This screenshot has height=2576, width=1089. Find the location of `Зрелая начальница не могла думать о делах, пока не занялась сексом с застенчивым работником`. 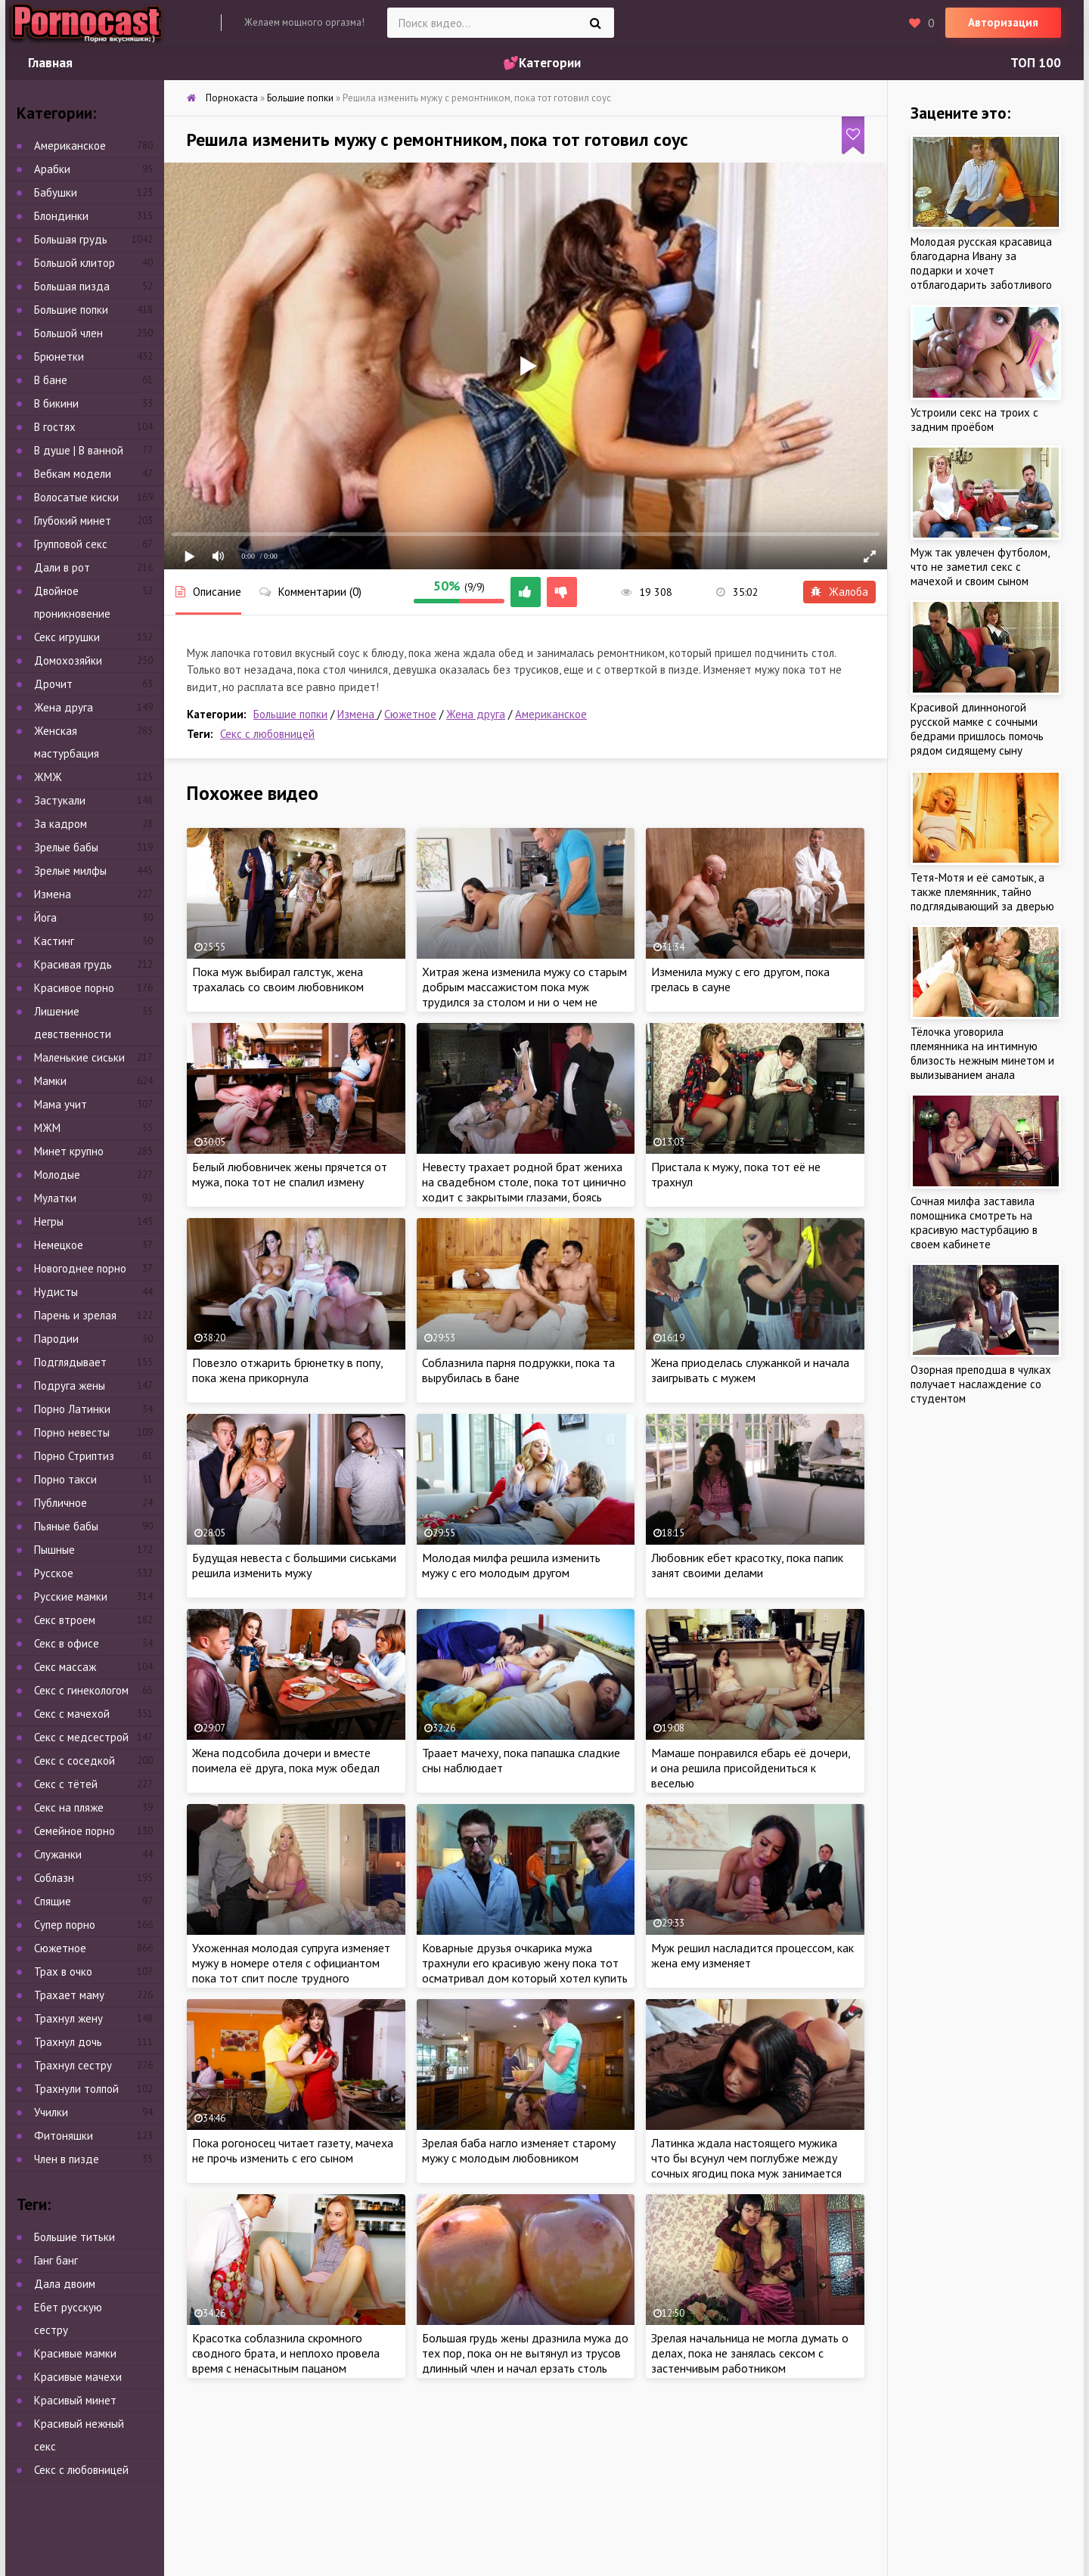

Зрелая начальница не могла думать о делах, пока не занялась сексом с застенчивым работником is located at coordinates (750, 2353).